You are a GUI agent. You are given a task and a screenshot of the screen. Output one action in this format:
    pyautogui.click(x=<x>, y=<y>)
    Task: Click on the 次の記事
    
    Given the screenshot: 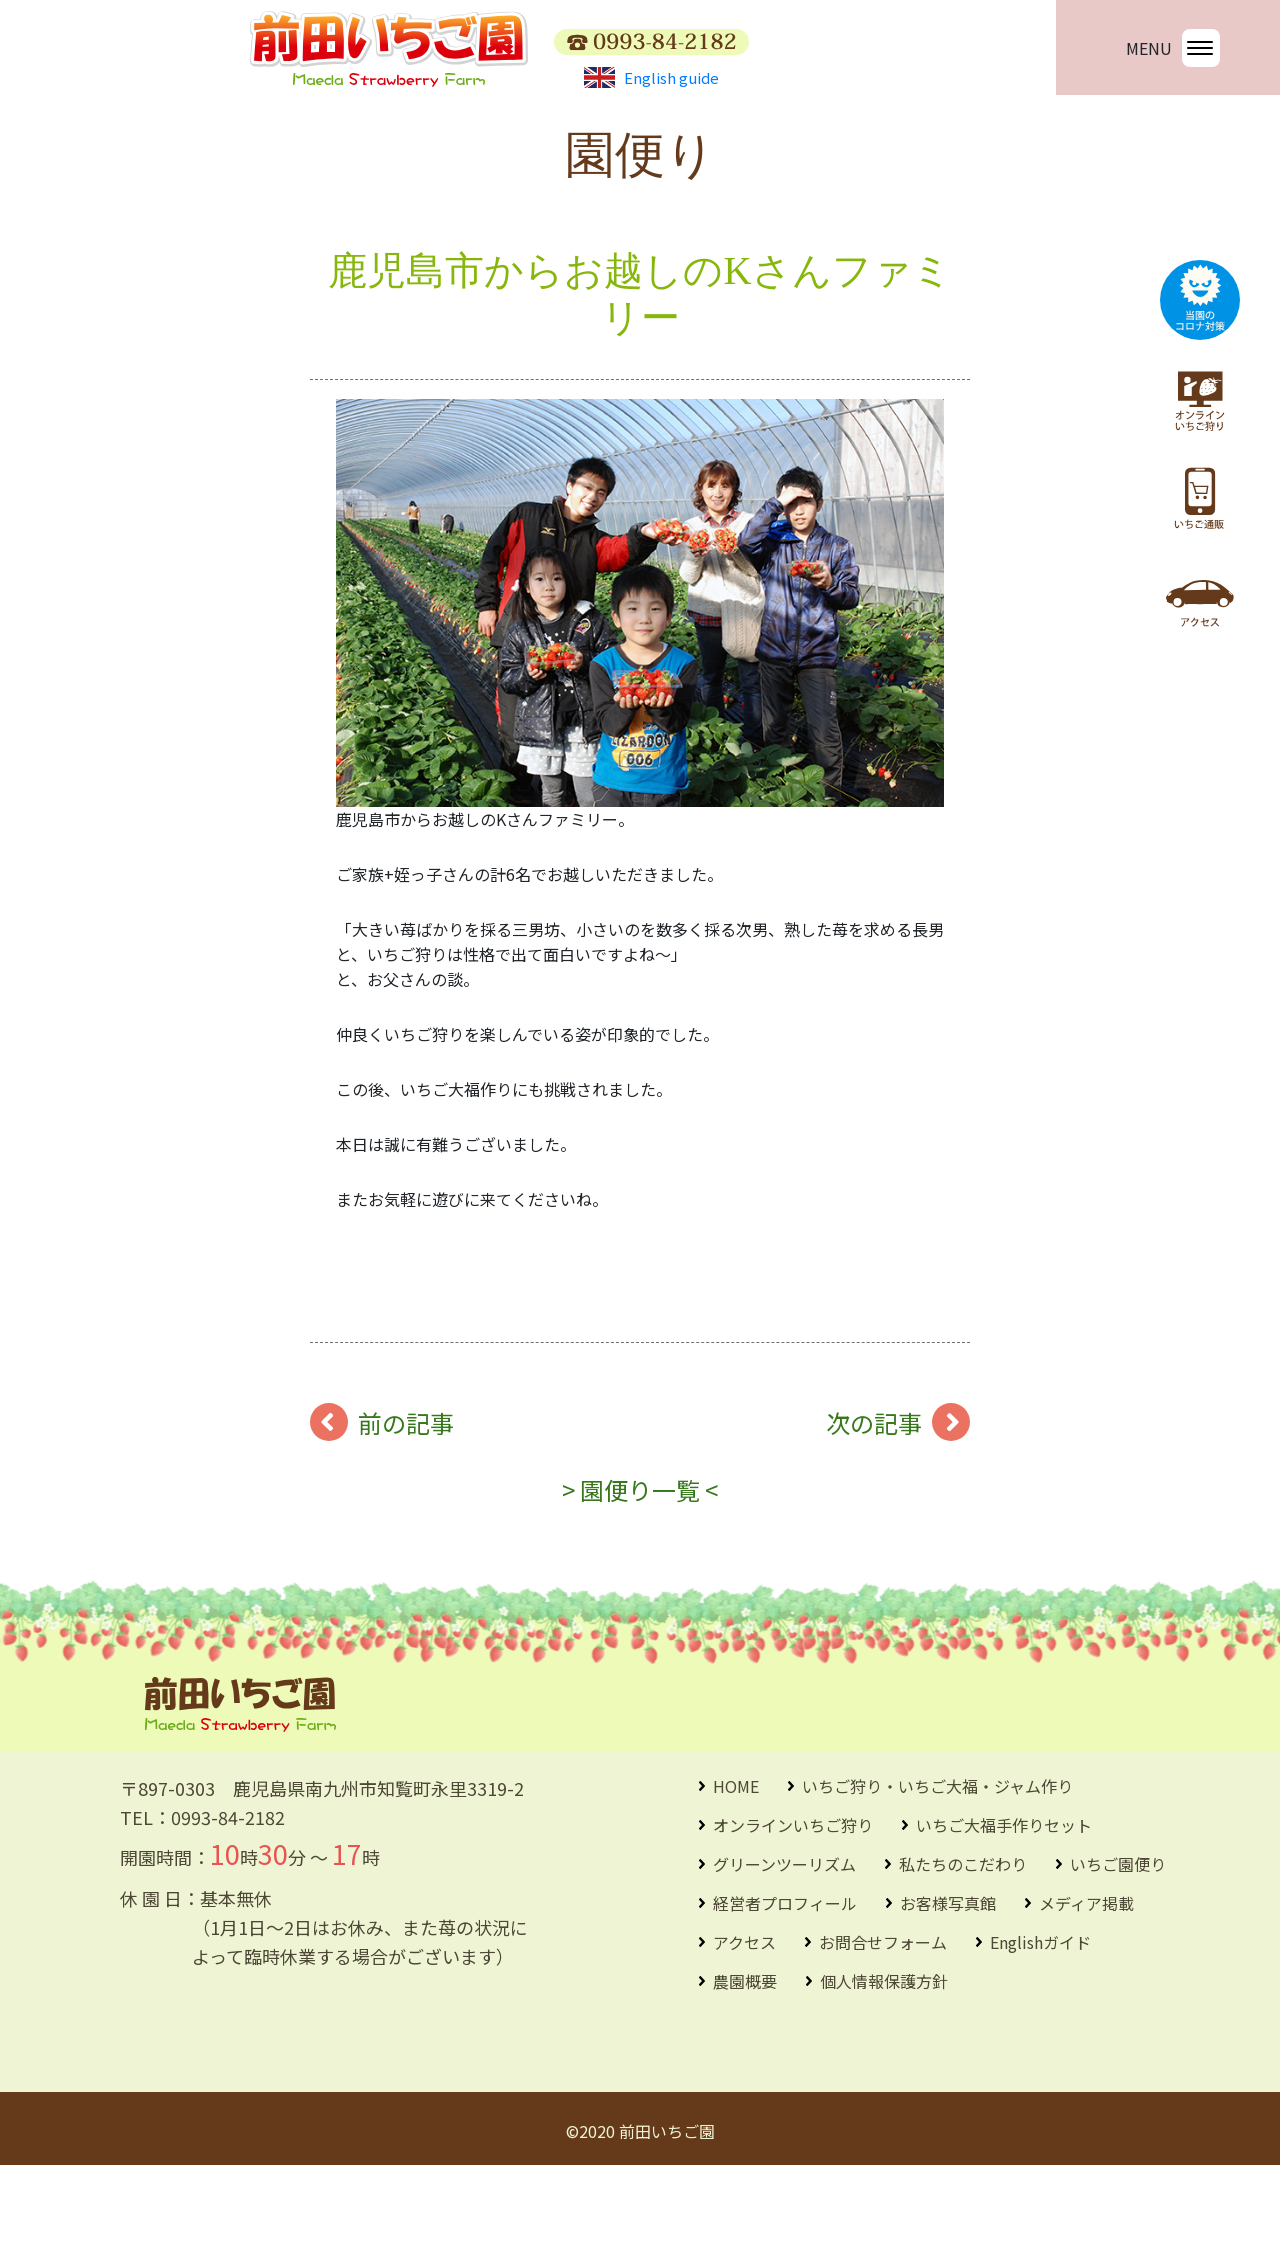 What is the action you would take?
    pyautogui.click(x=874, y=1522)
    